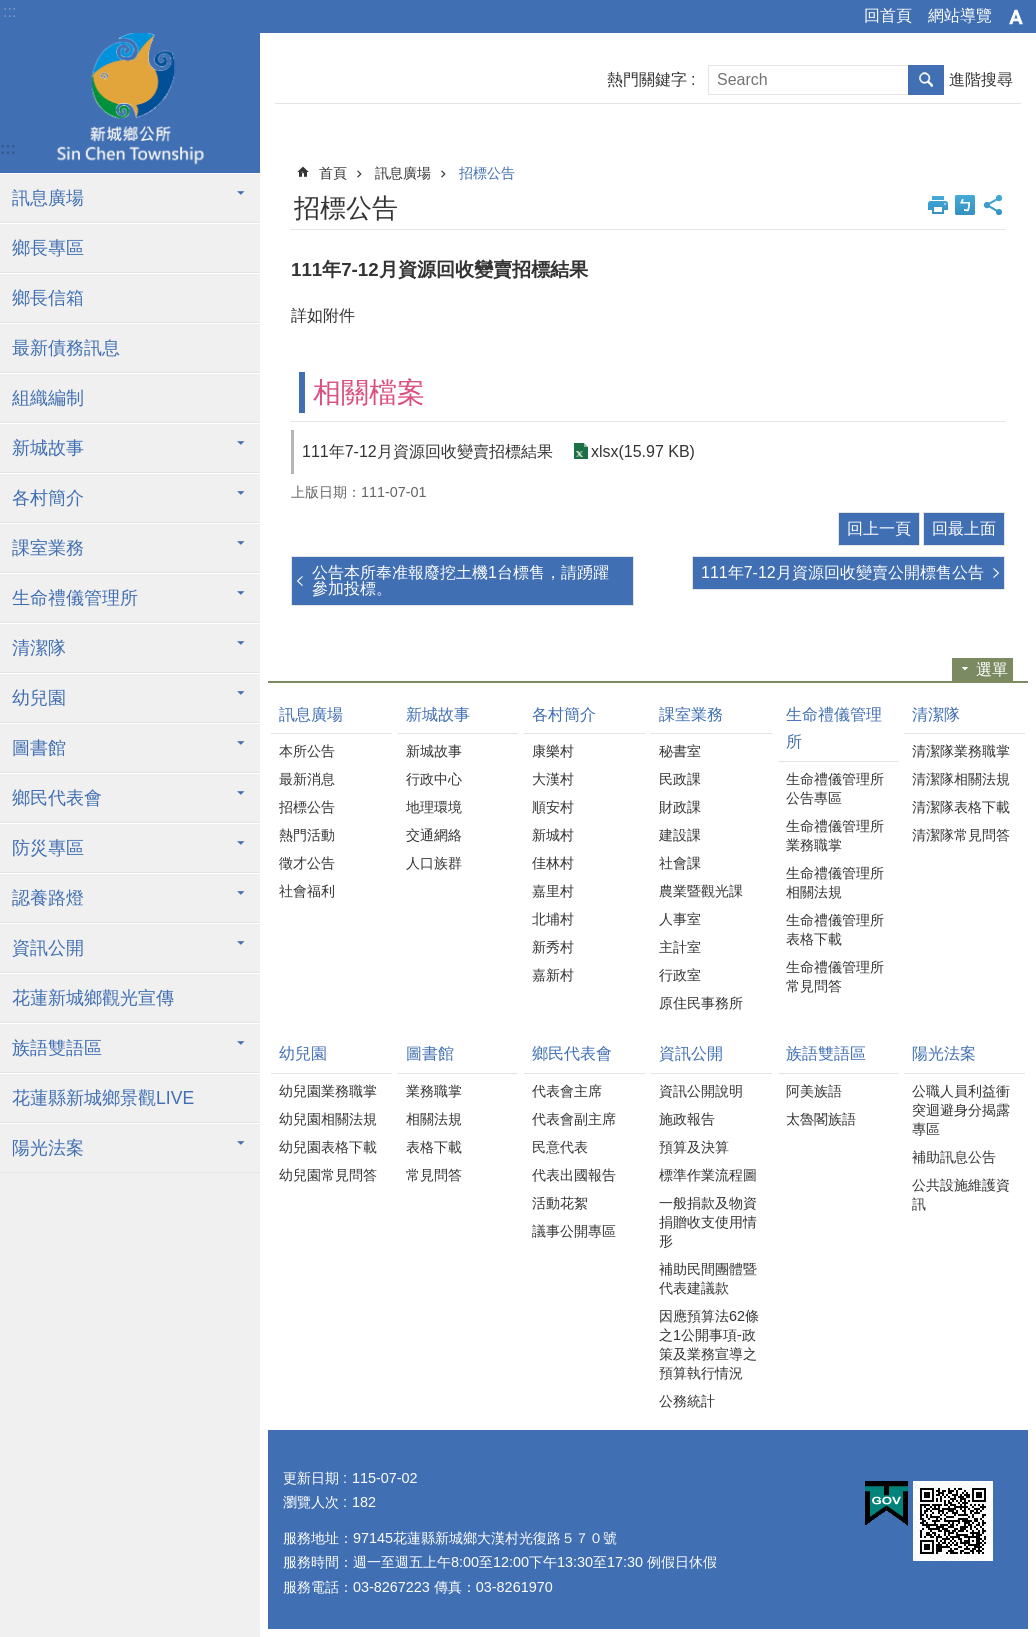 Image resolution: width=1036 pixels, height=1637 pixels. Describe the element at coordinates (680, 751) in the screenshot. I see `秘書室` at that location.